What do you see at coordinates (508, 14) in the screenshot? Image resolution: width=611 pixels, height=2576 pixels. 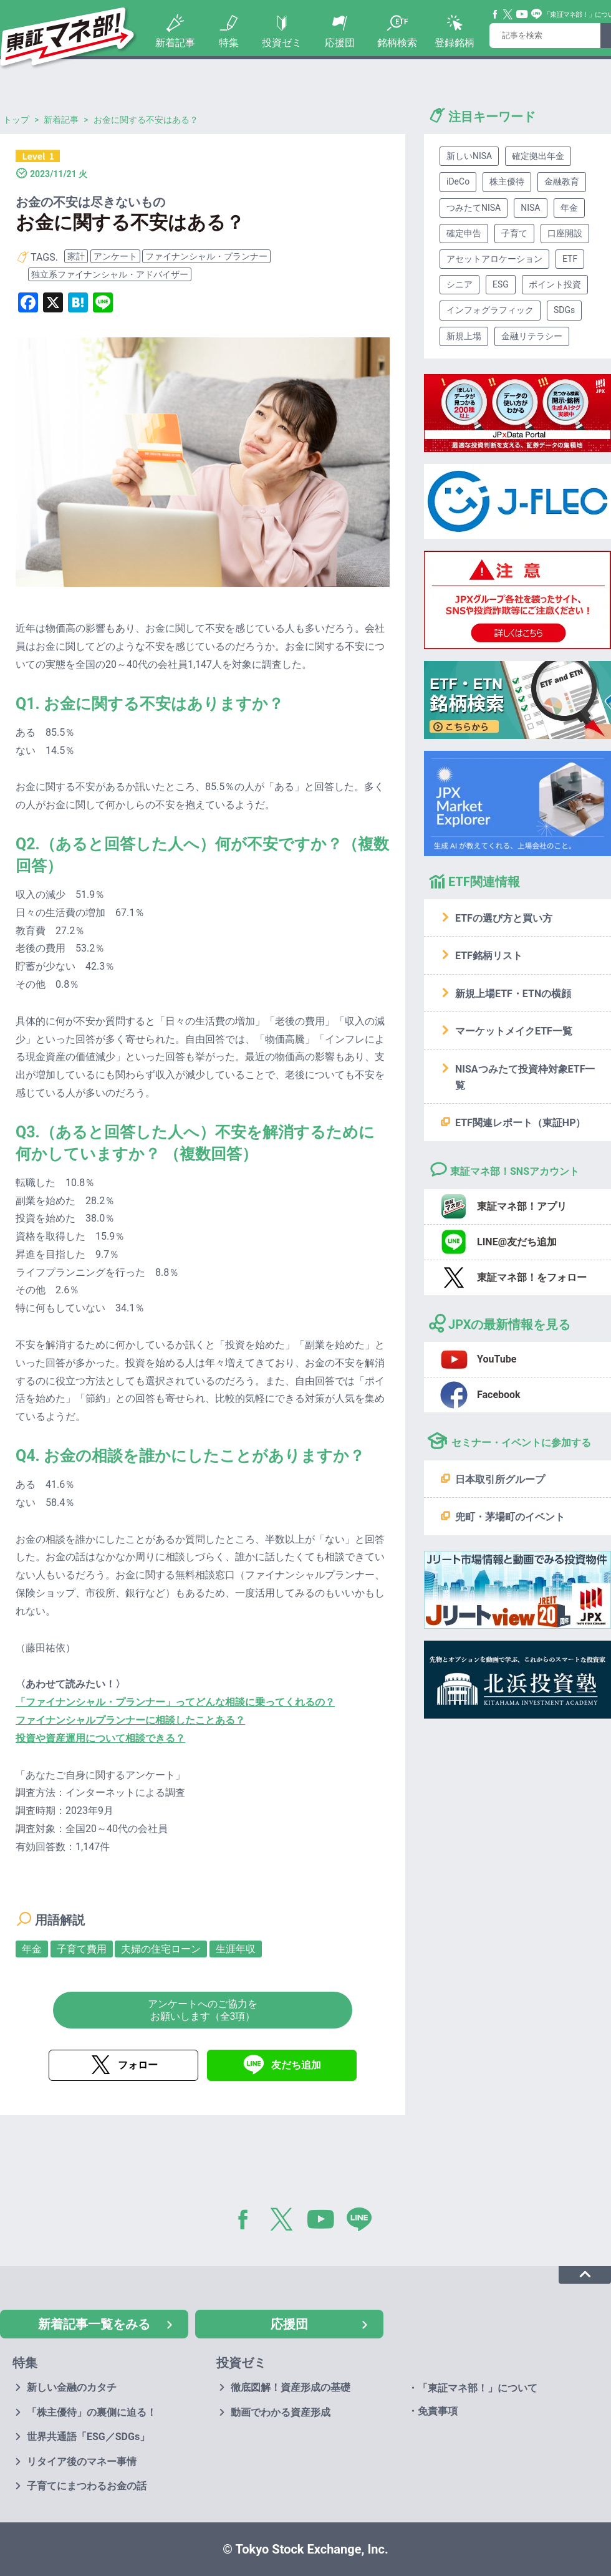 I see `Twitter` at bounding box center [508, 14].